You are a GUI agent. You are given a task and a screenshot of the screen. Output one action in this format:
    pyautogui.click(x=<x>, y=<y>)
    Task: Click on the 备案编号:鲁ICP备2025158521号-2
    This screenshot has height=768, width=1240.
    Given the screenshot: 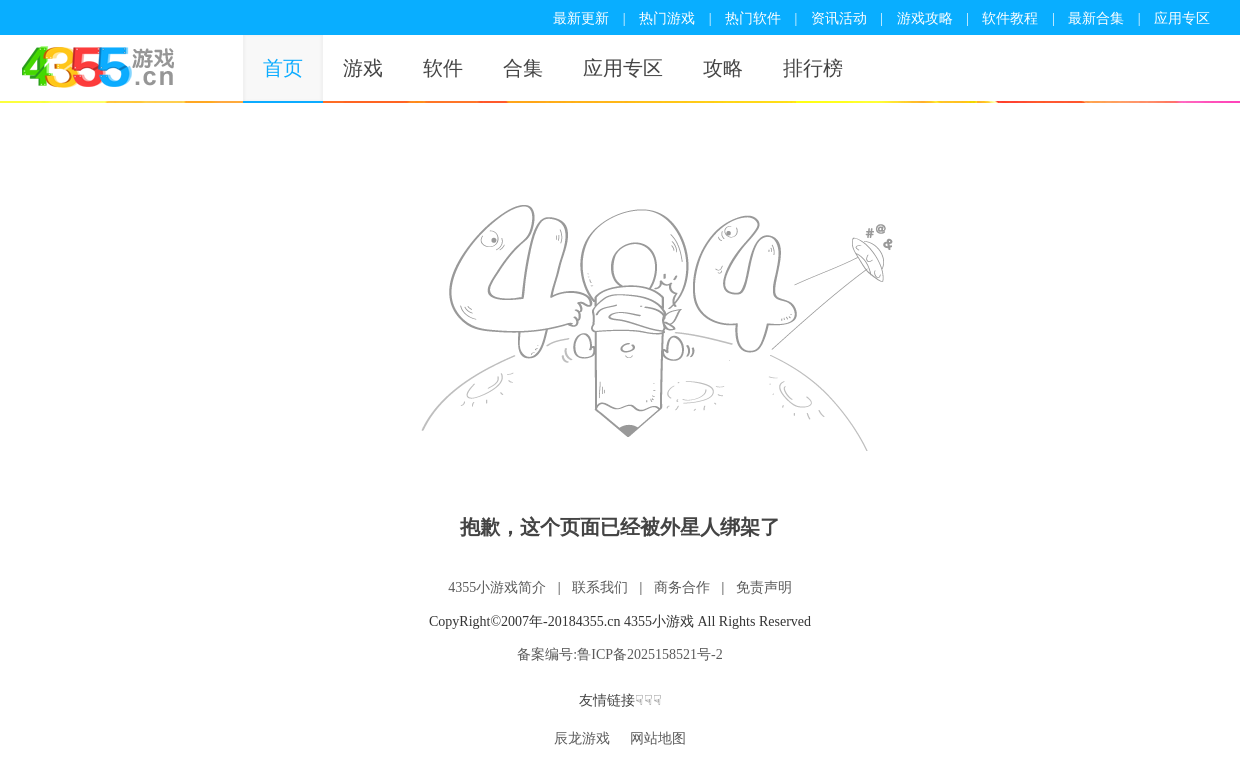 What is the action you would take?
    pyautogui.click(x=619, y=654)
    